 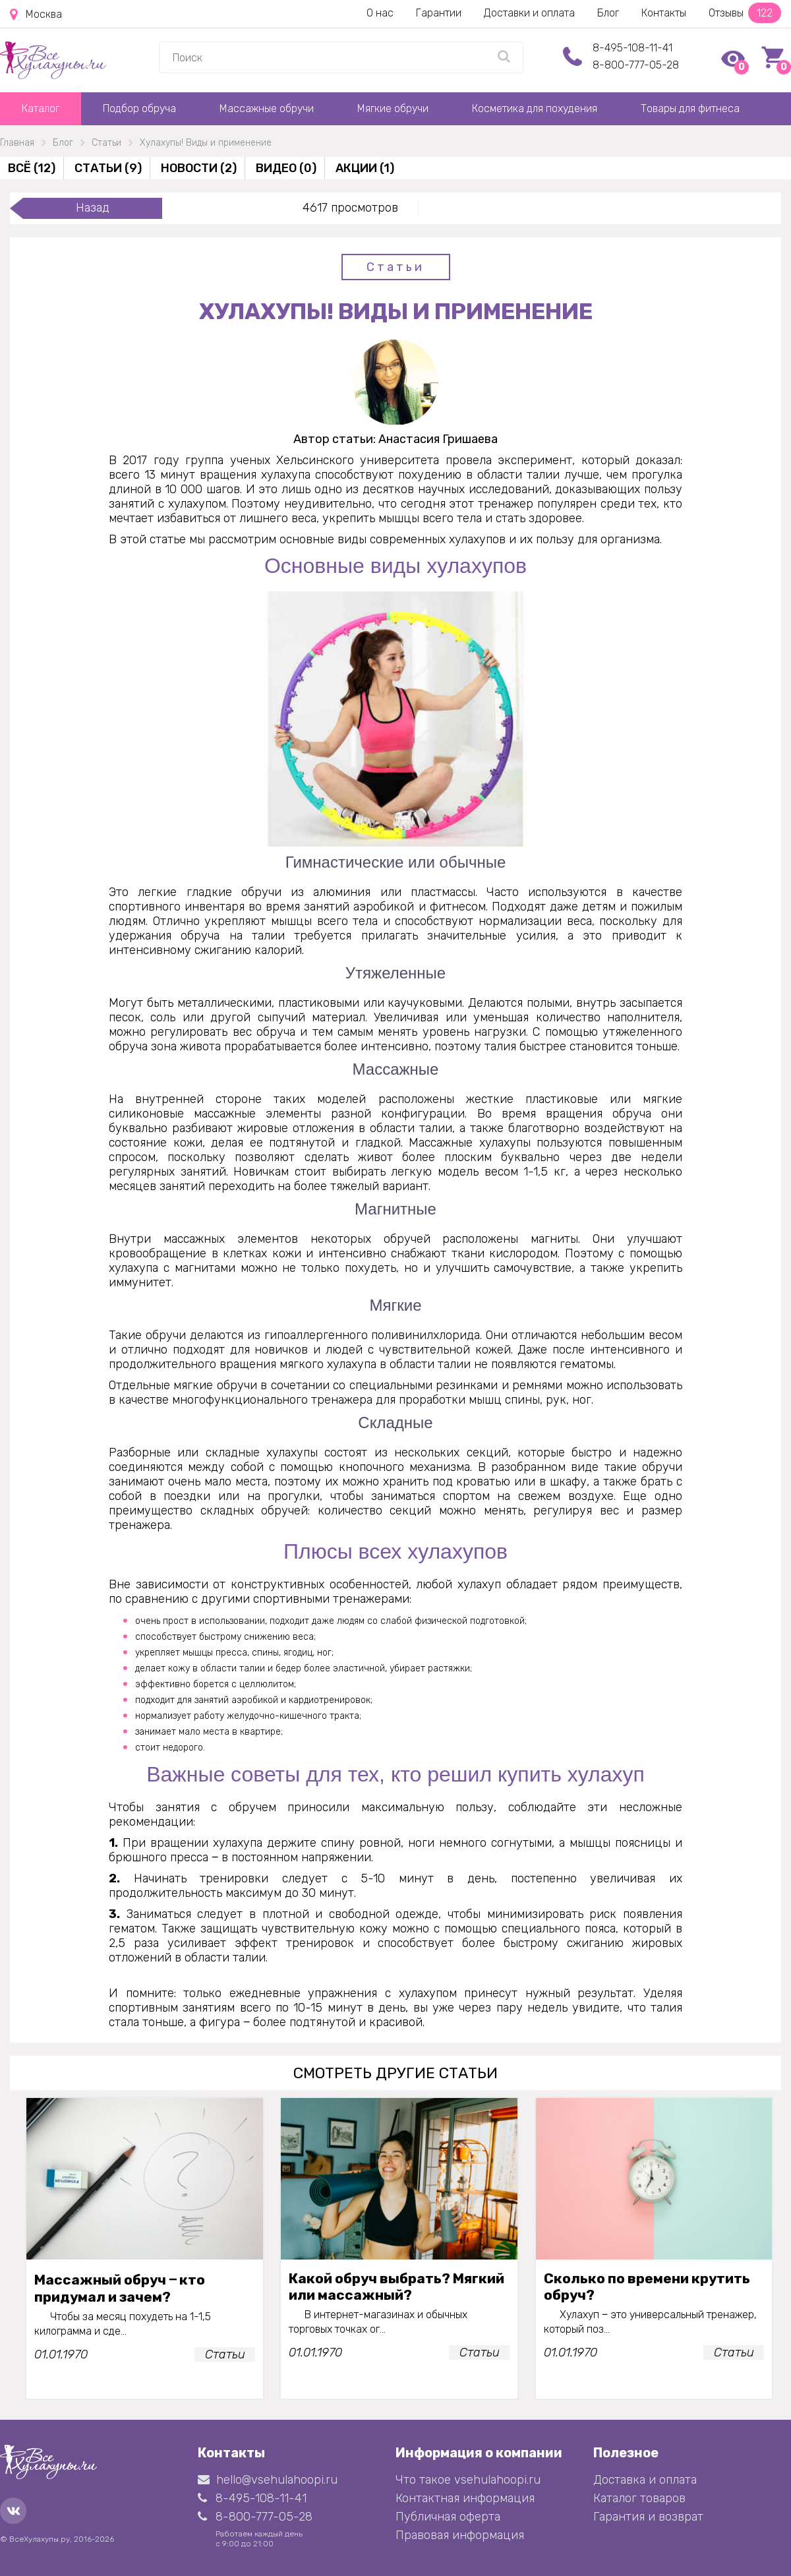 What do you see at coordinates (199, 168) in the screenshot?
I see `Новости (2)` at bounding box center [199, 168].